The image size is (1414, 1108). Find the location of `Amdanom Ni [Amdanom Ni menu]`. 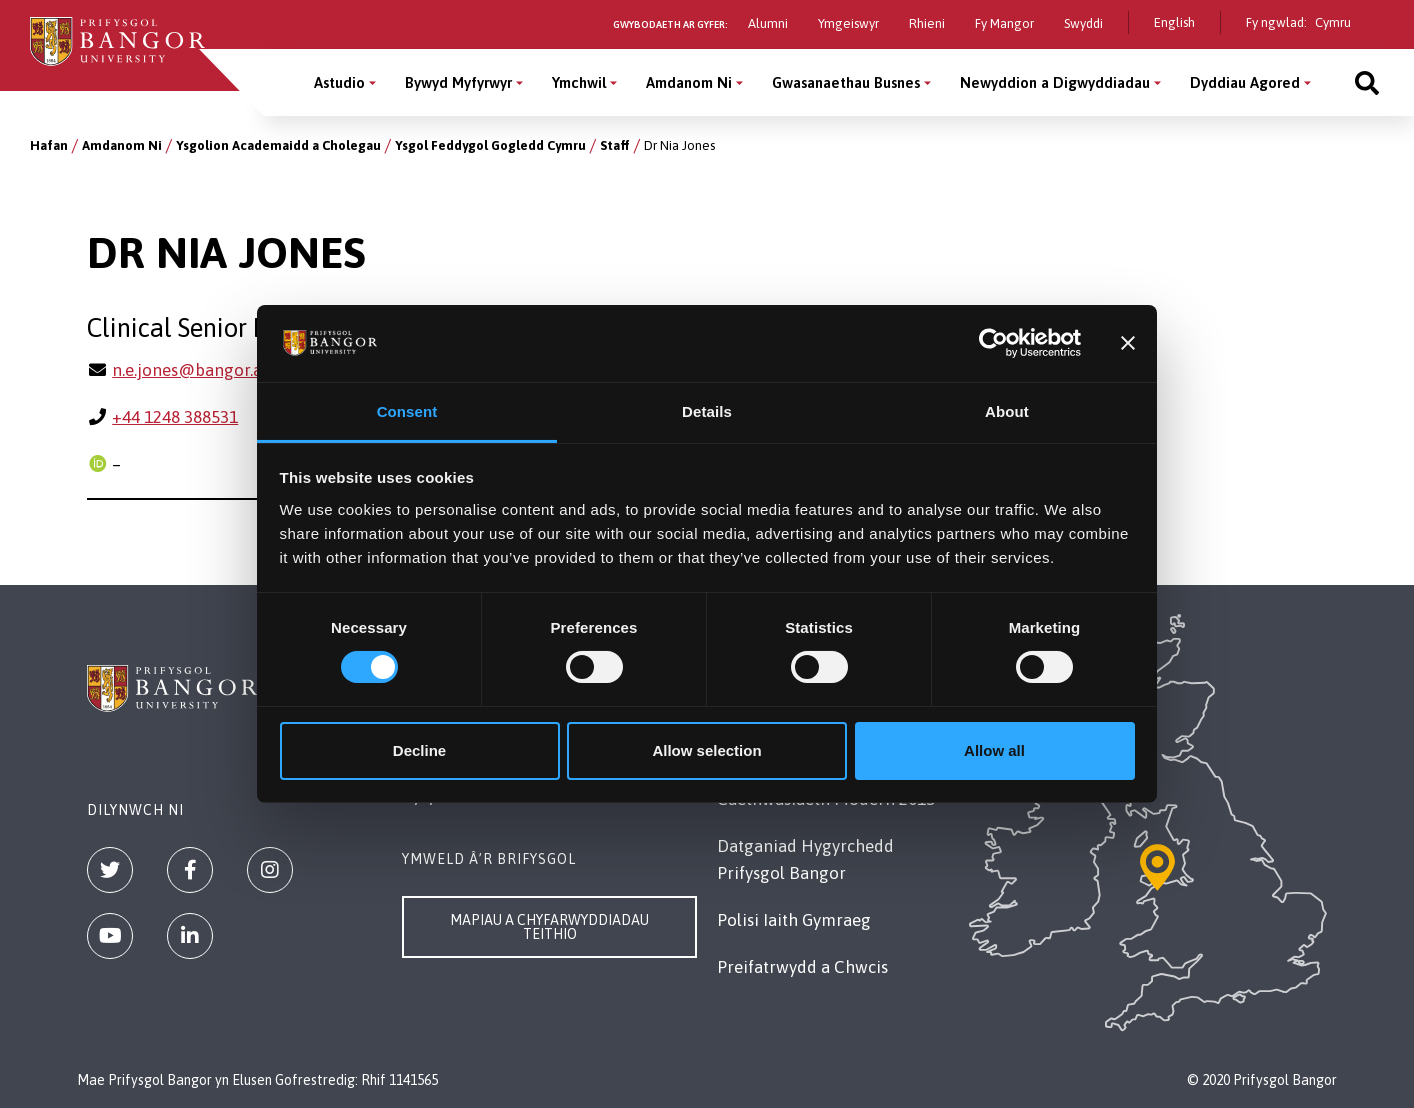

Amdanom Ni [Amdanom Ni menu] is located at coordinates (689, 82).